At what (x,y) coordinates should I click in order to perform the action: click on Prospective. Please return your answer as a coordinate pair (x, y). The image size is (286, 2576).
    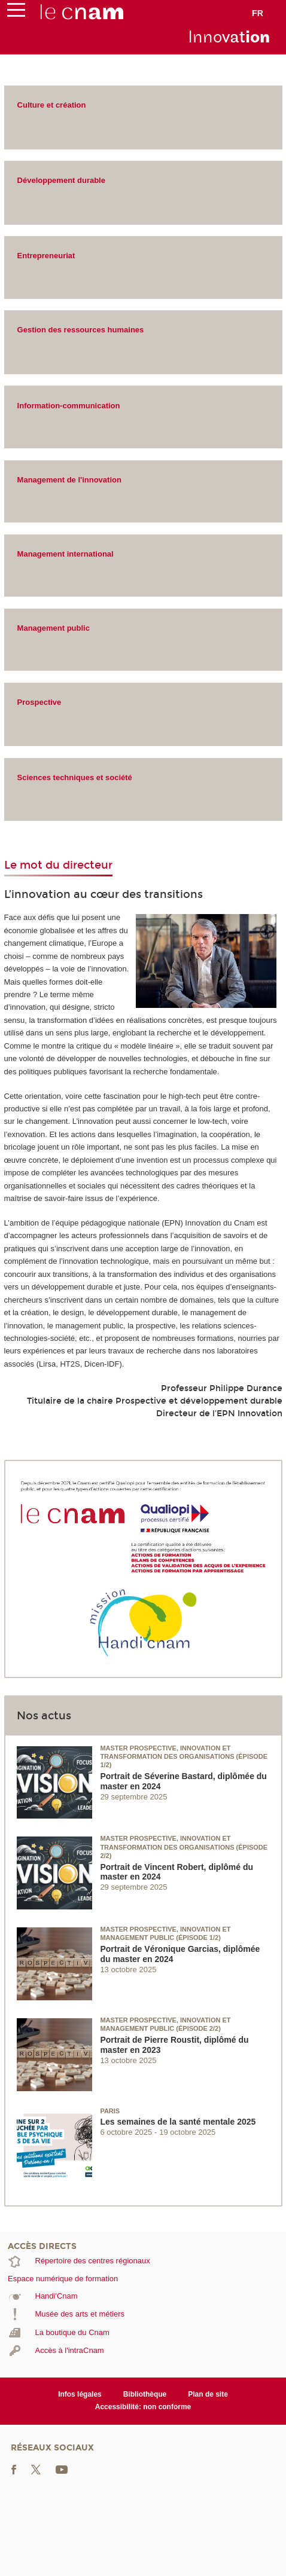
    Looking at the image, I should click on (39, 702).